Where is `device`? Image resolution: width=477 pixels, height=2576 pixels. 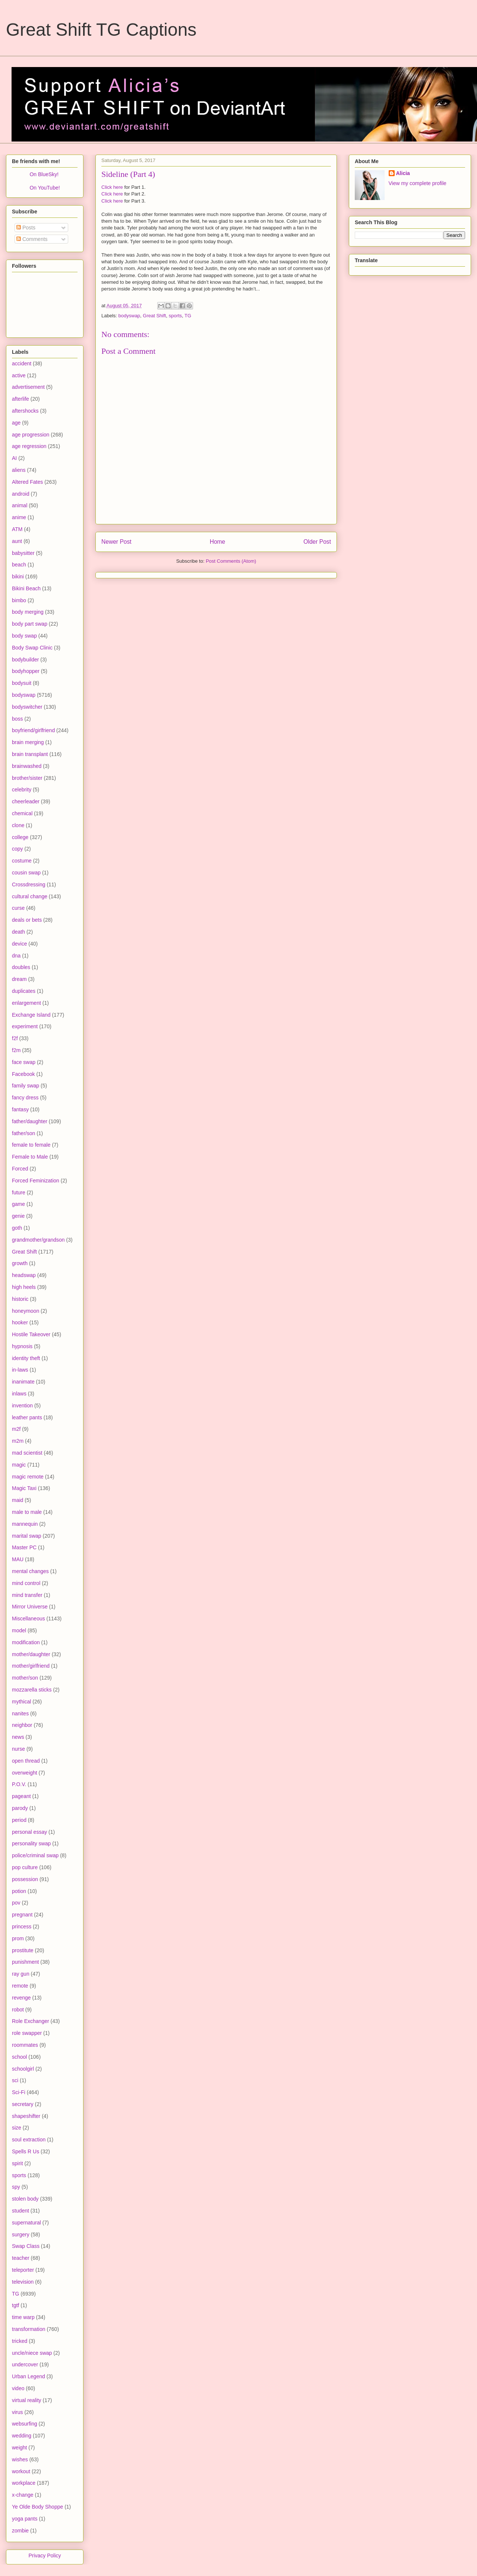
device is located at coordinates (19, 944).